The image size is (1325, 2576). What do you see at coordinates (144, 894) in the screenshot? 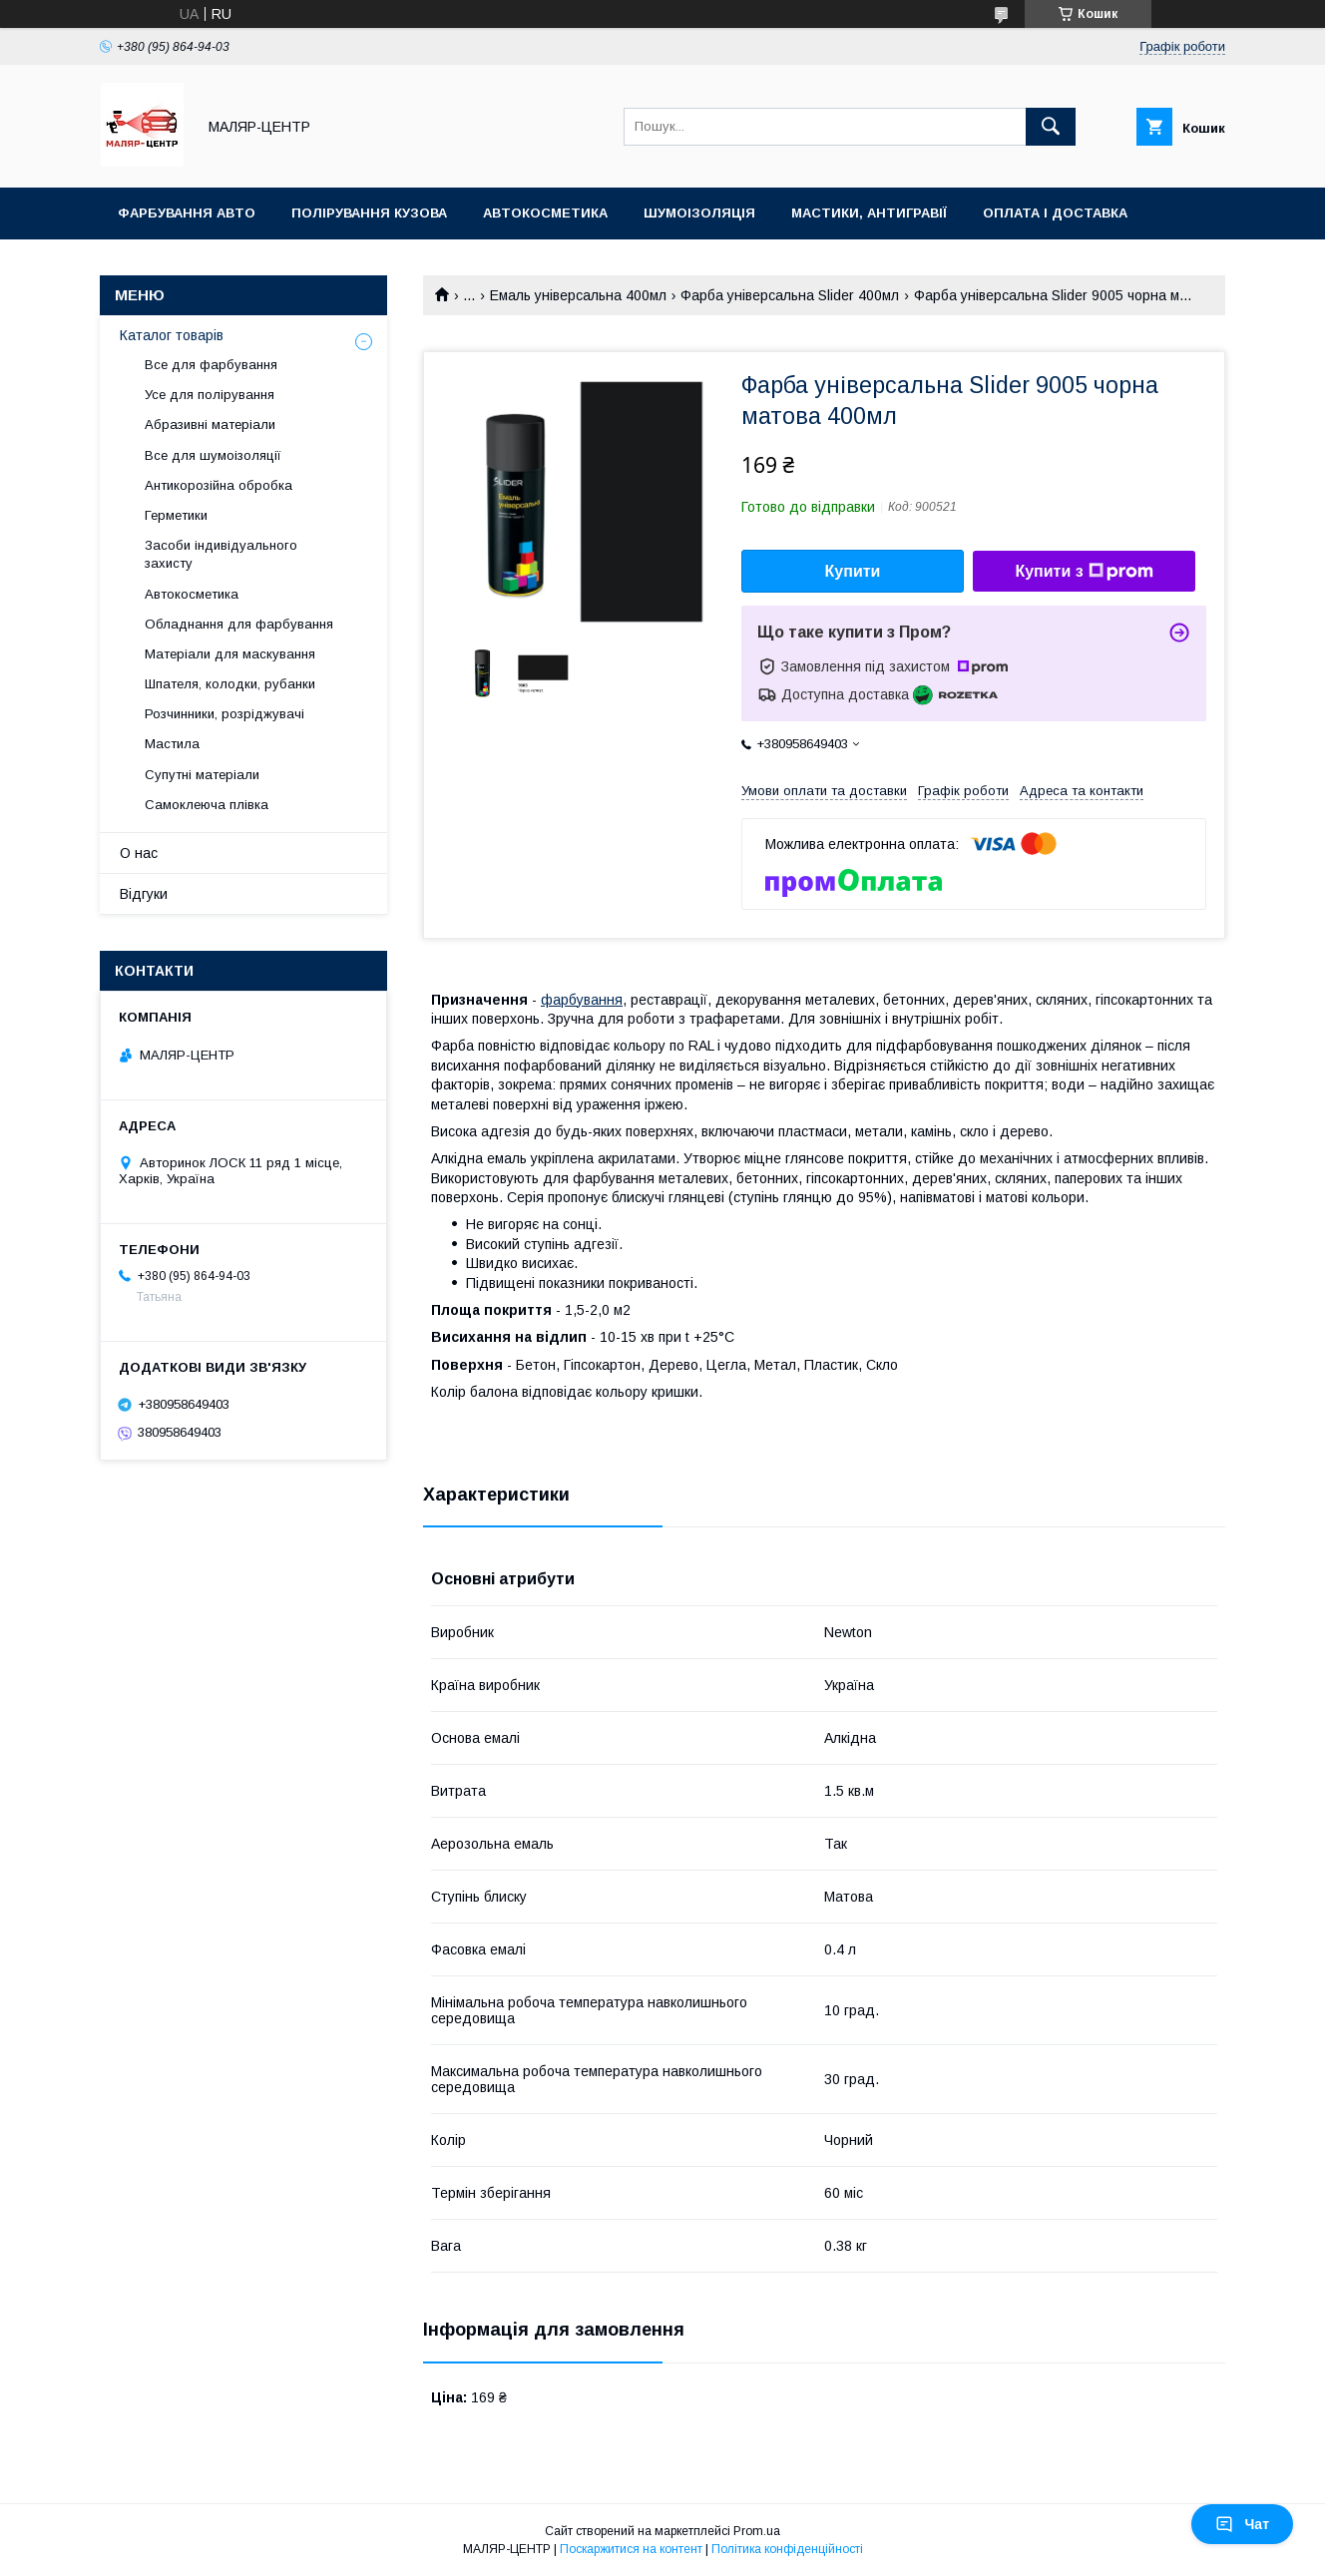
I see `Відгуки` at bounding box center [144, 894].